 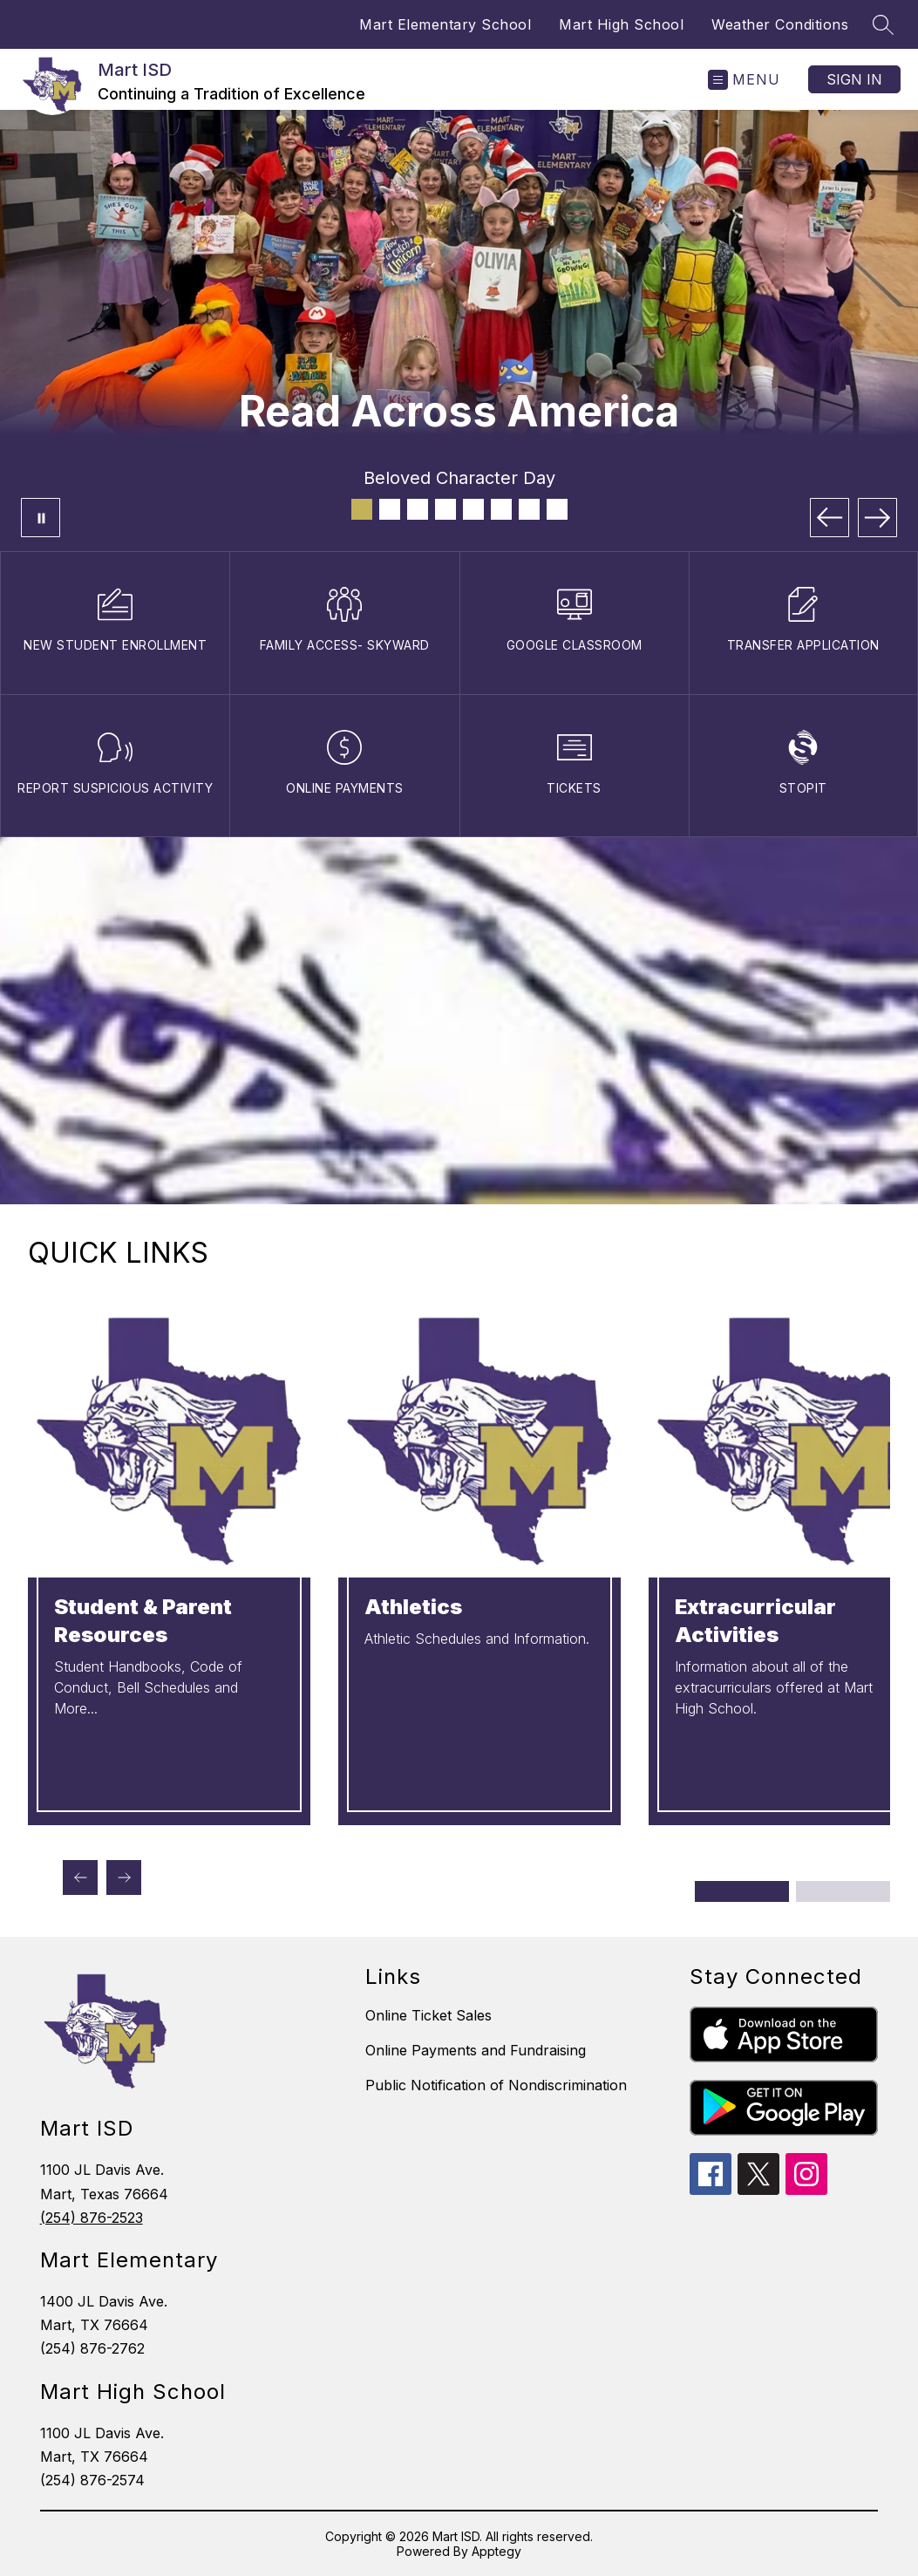 I want to click on Sign in, so click(x=854, y=79).